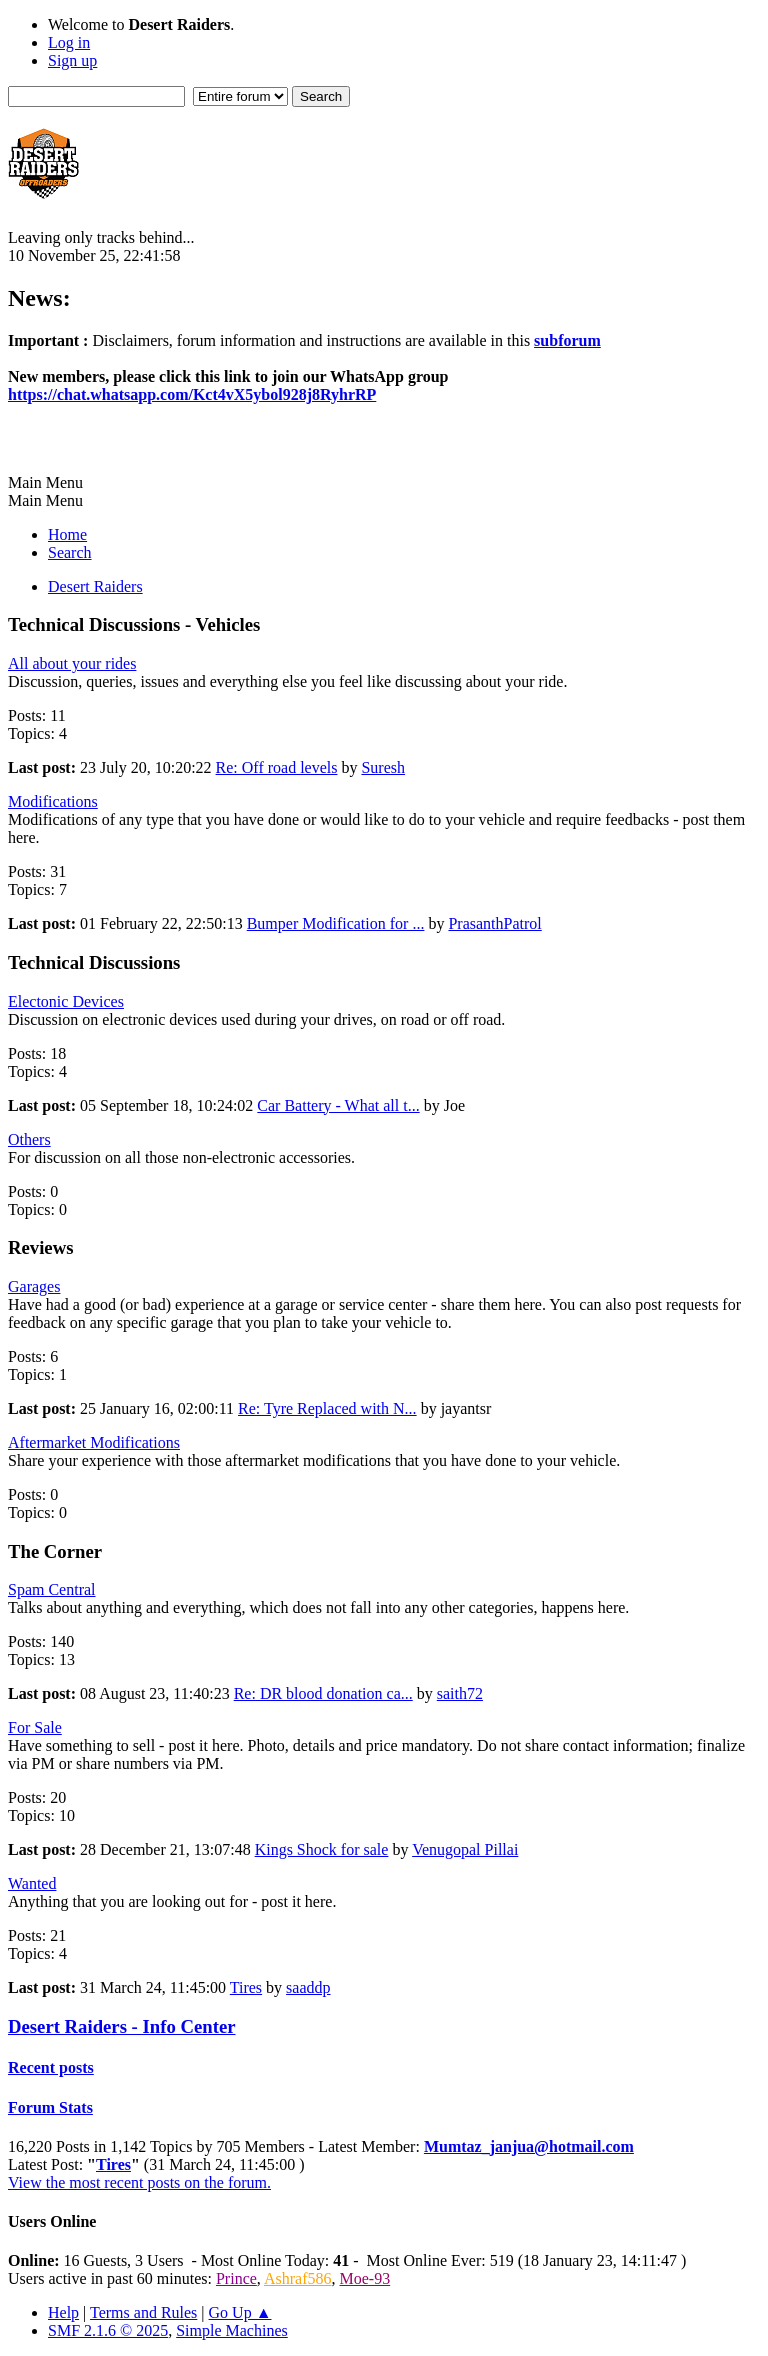  Describe the element at coordinates (63, 2312) in the screenshot. I see `Help` at that location.